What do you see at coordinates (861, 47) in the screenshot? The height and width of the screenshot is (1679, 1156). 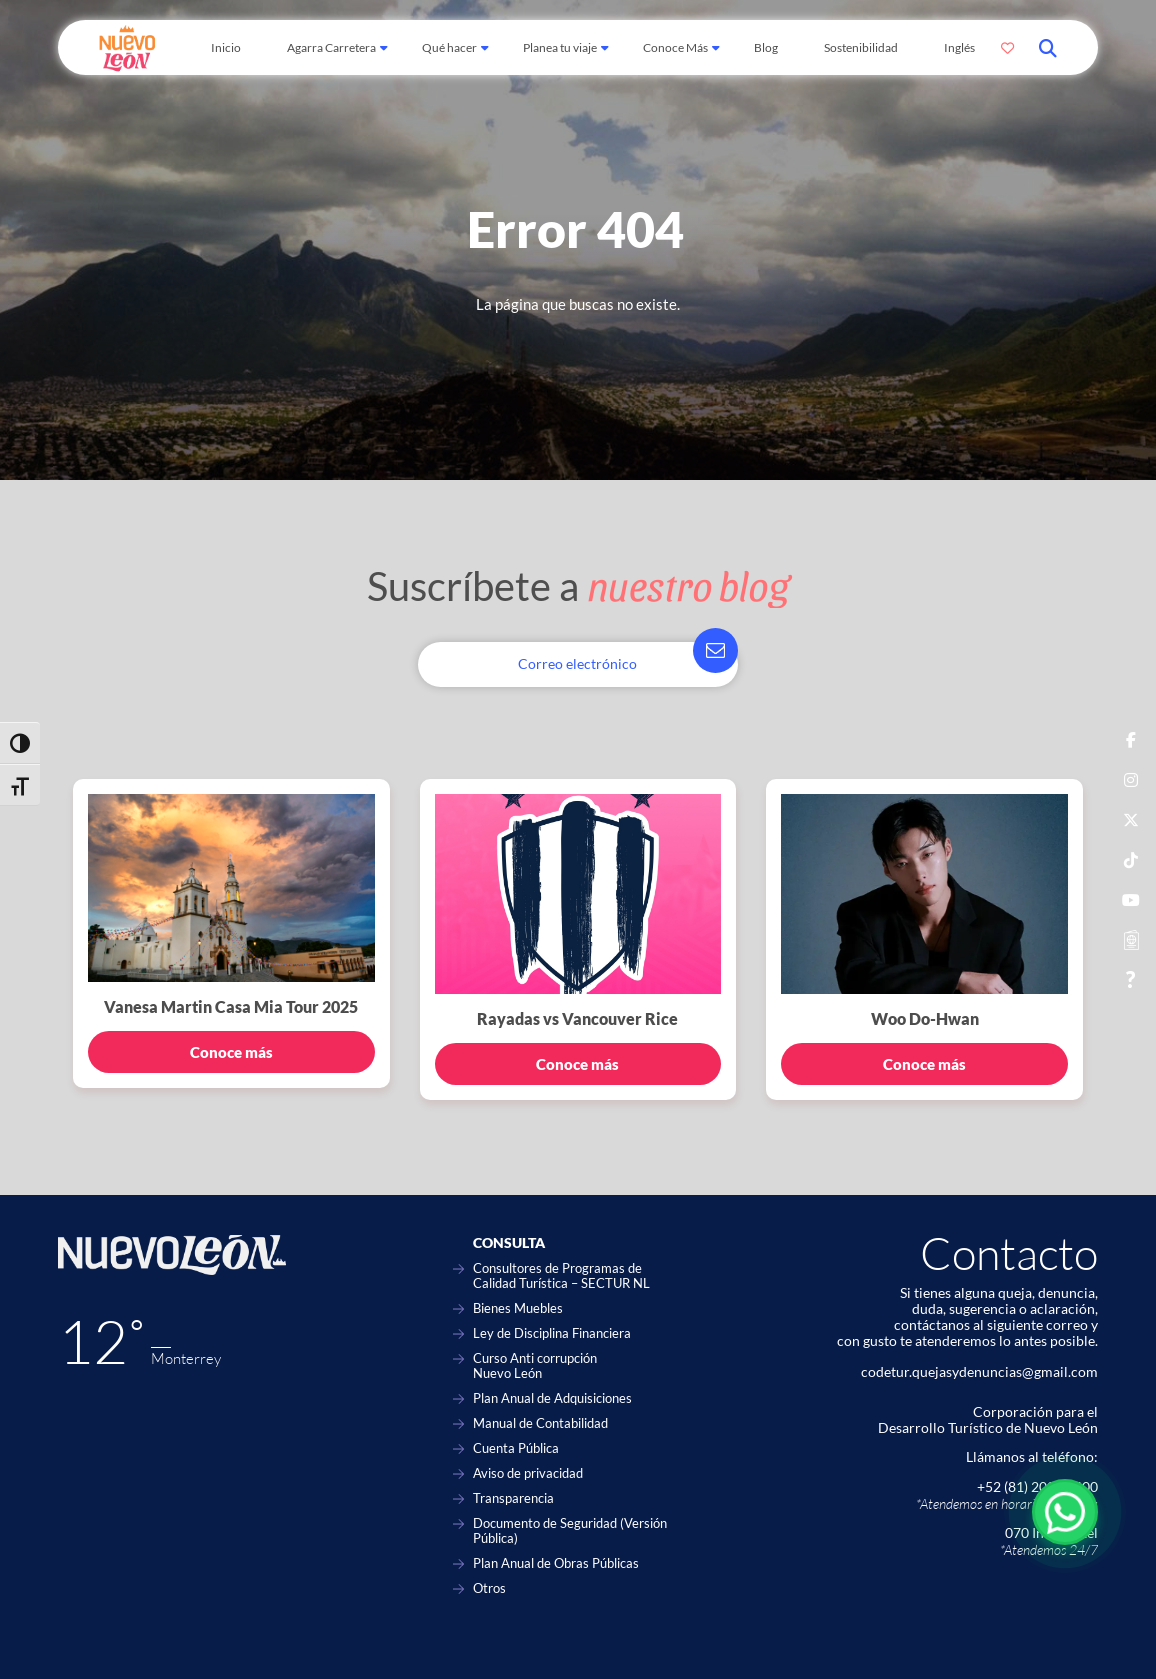 I see `Sostenibilidad` at bounding box center [861, 47].